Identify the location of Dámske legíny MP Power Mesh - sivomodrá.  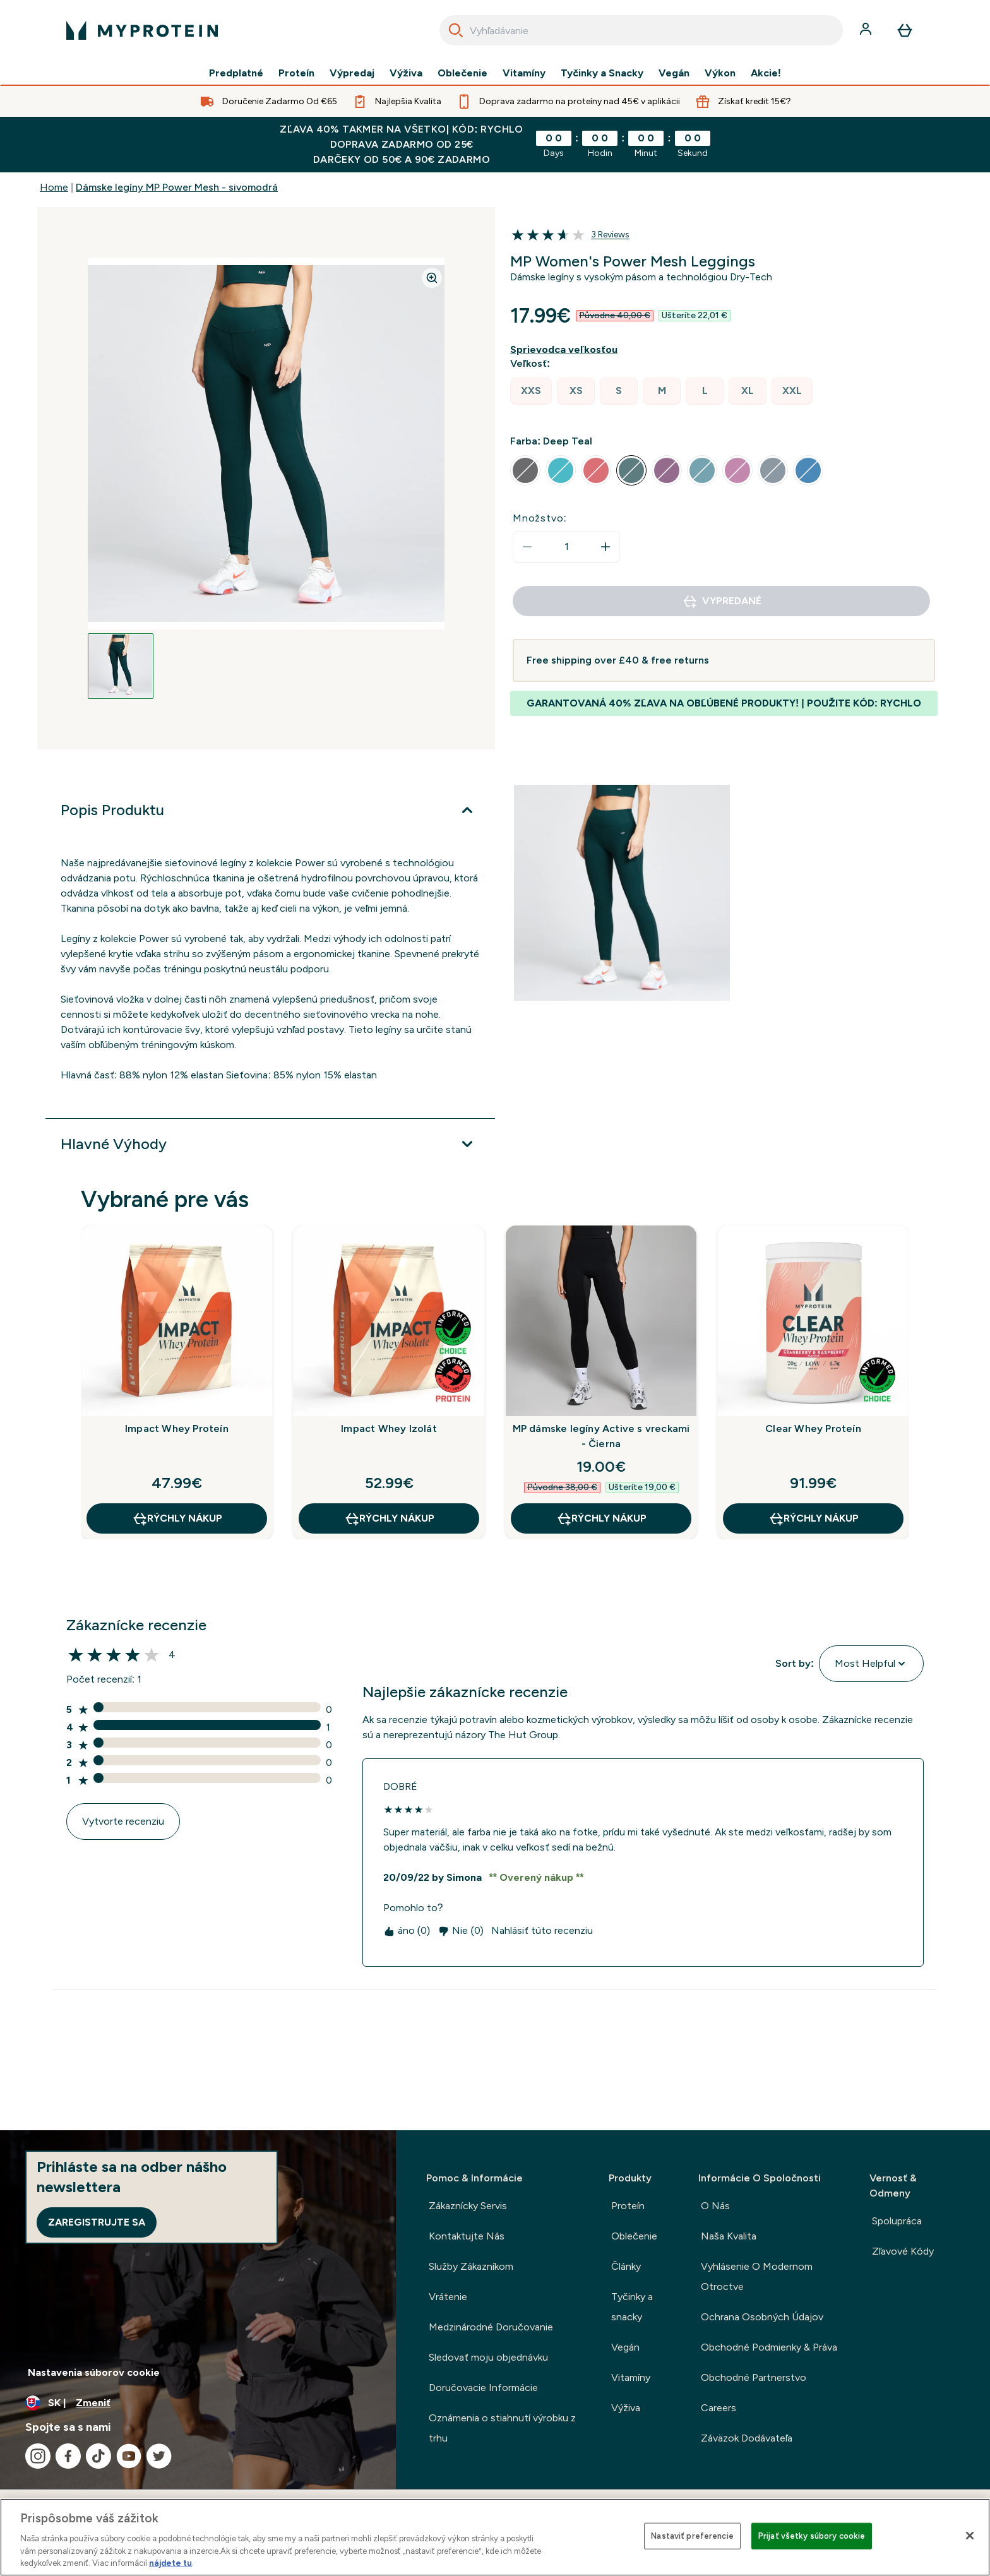
(177, 187).